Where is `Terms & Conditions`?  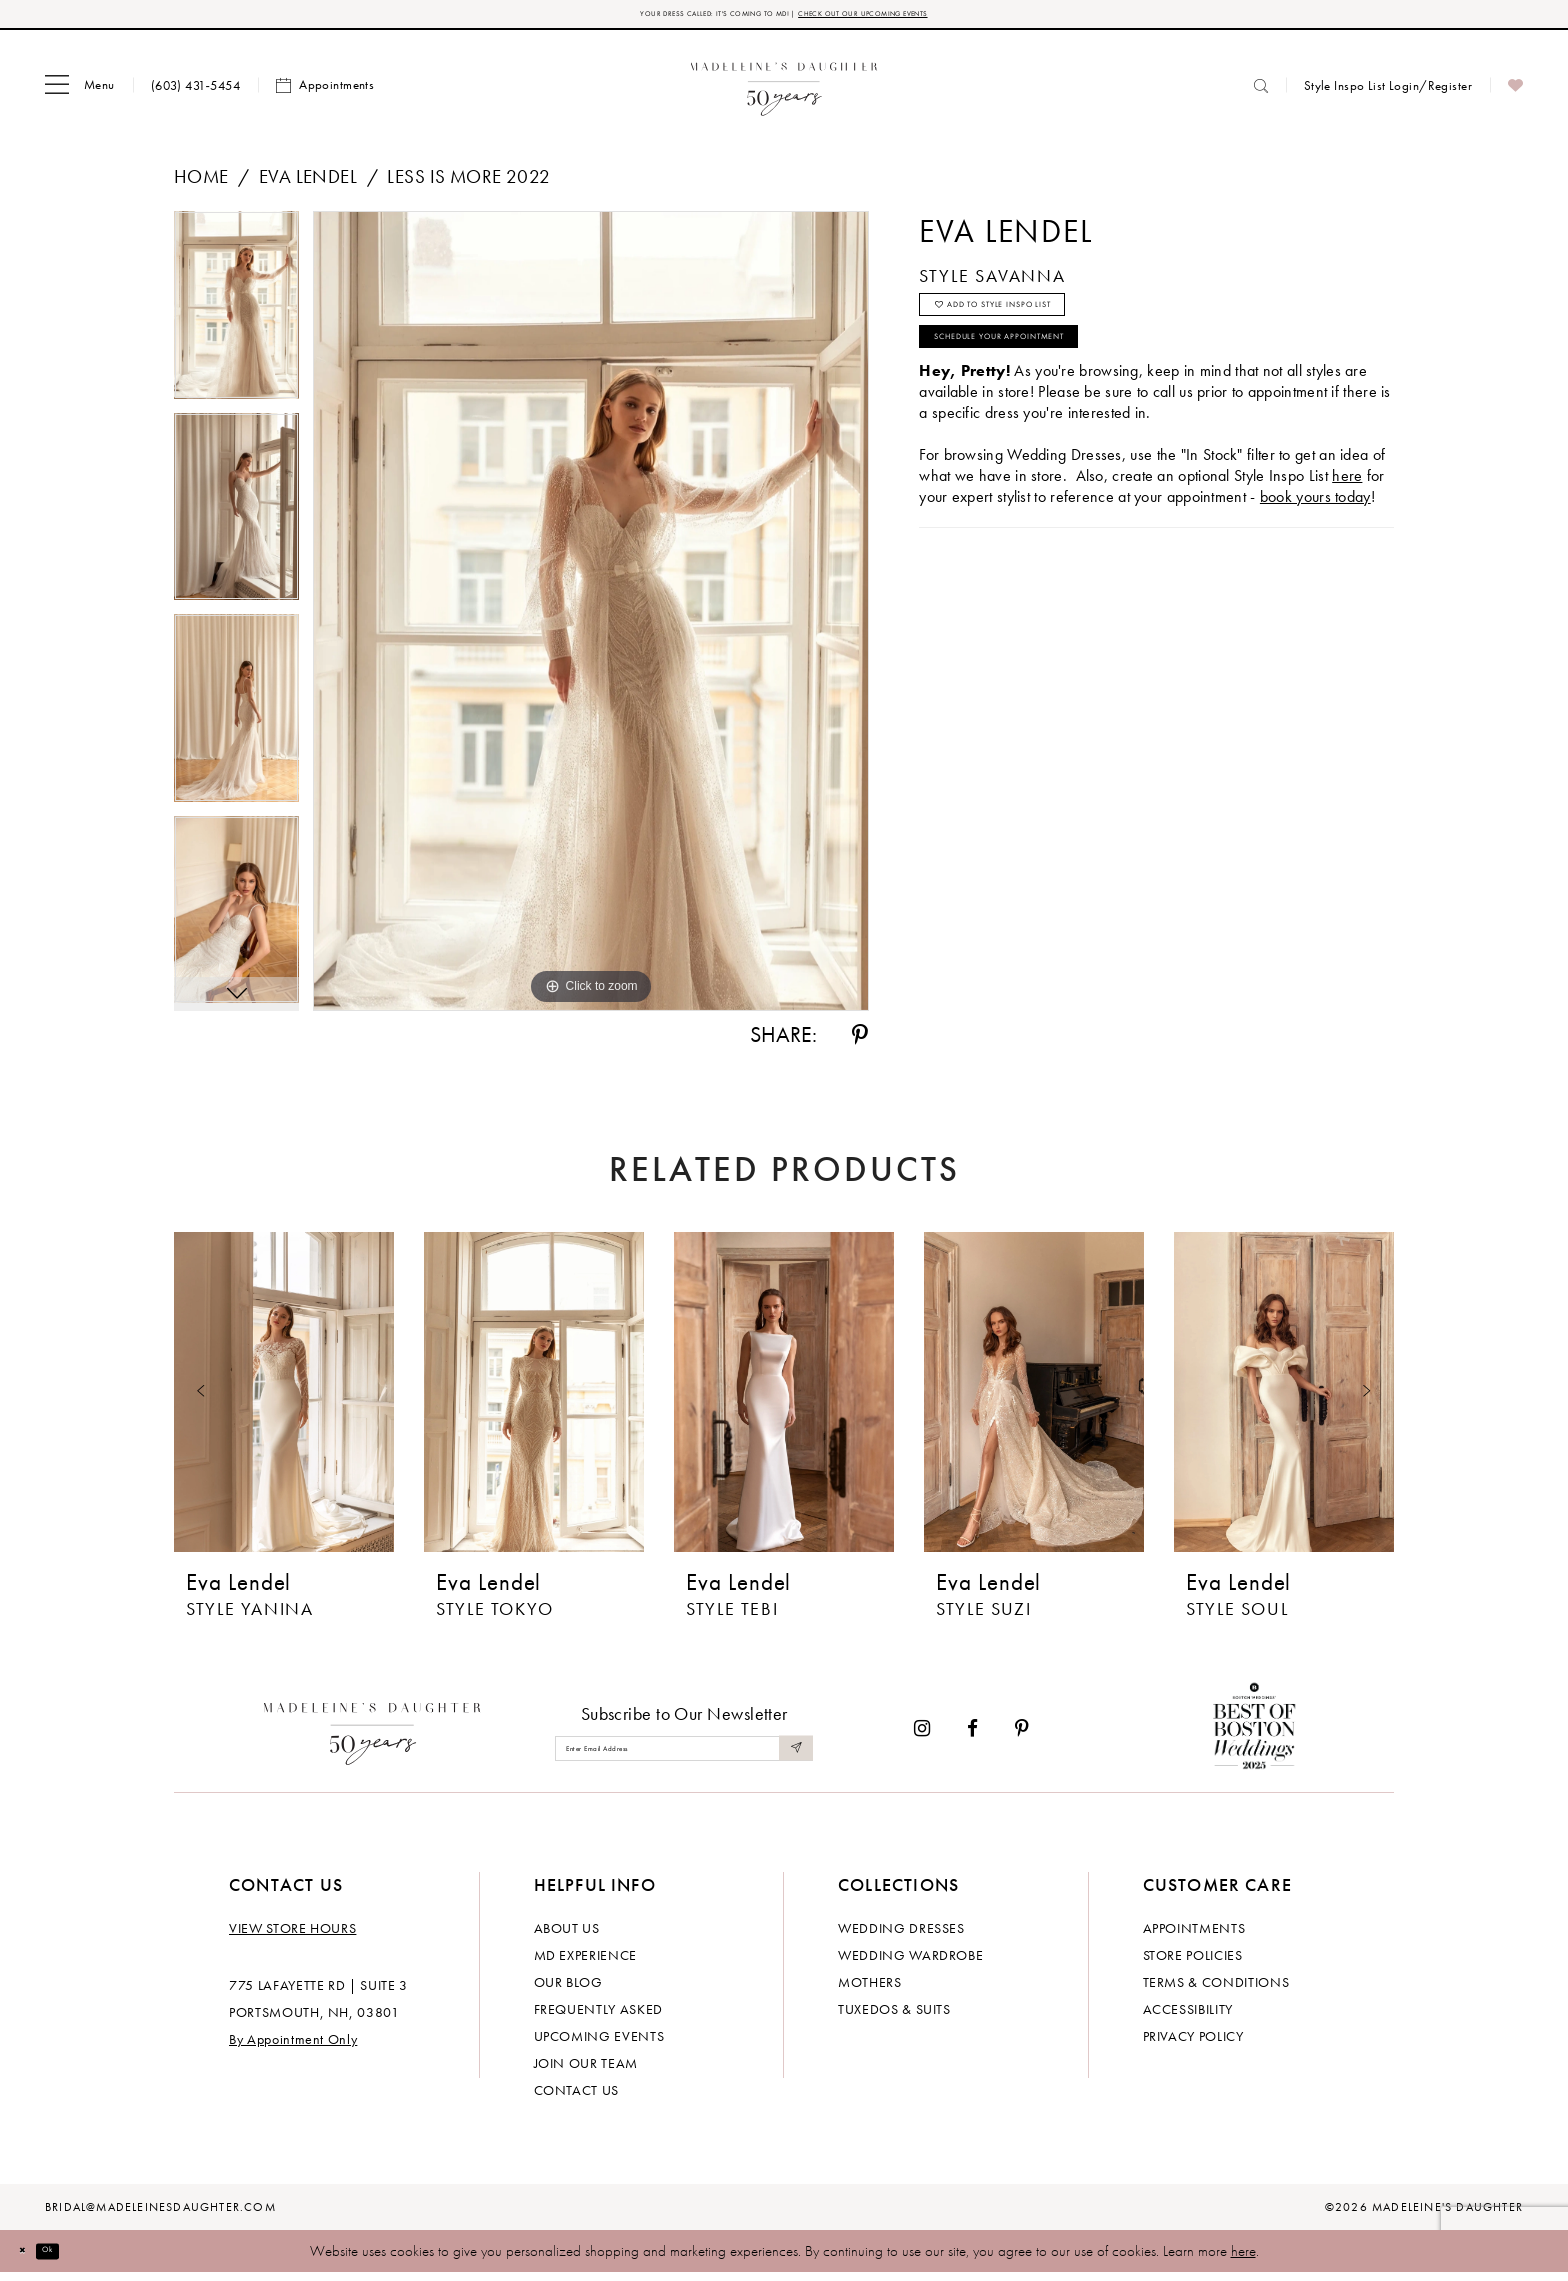
Terms & Conditions is located at coordinates (1216, 1990).